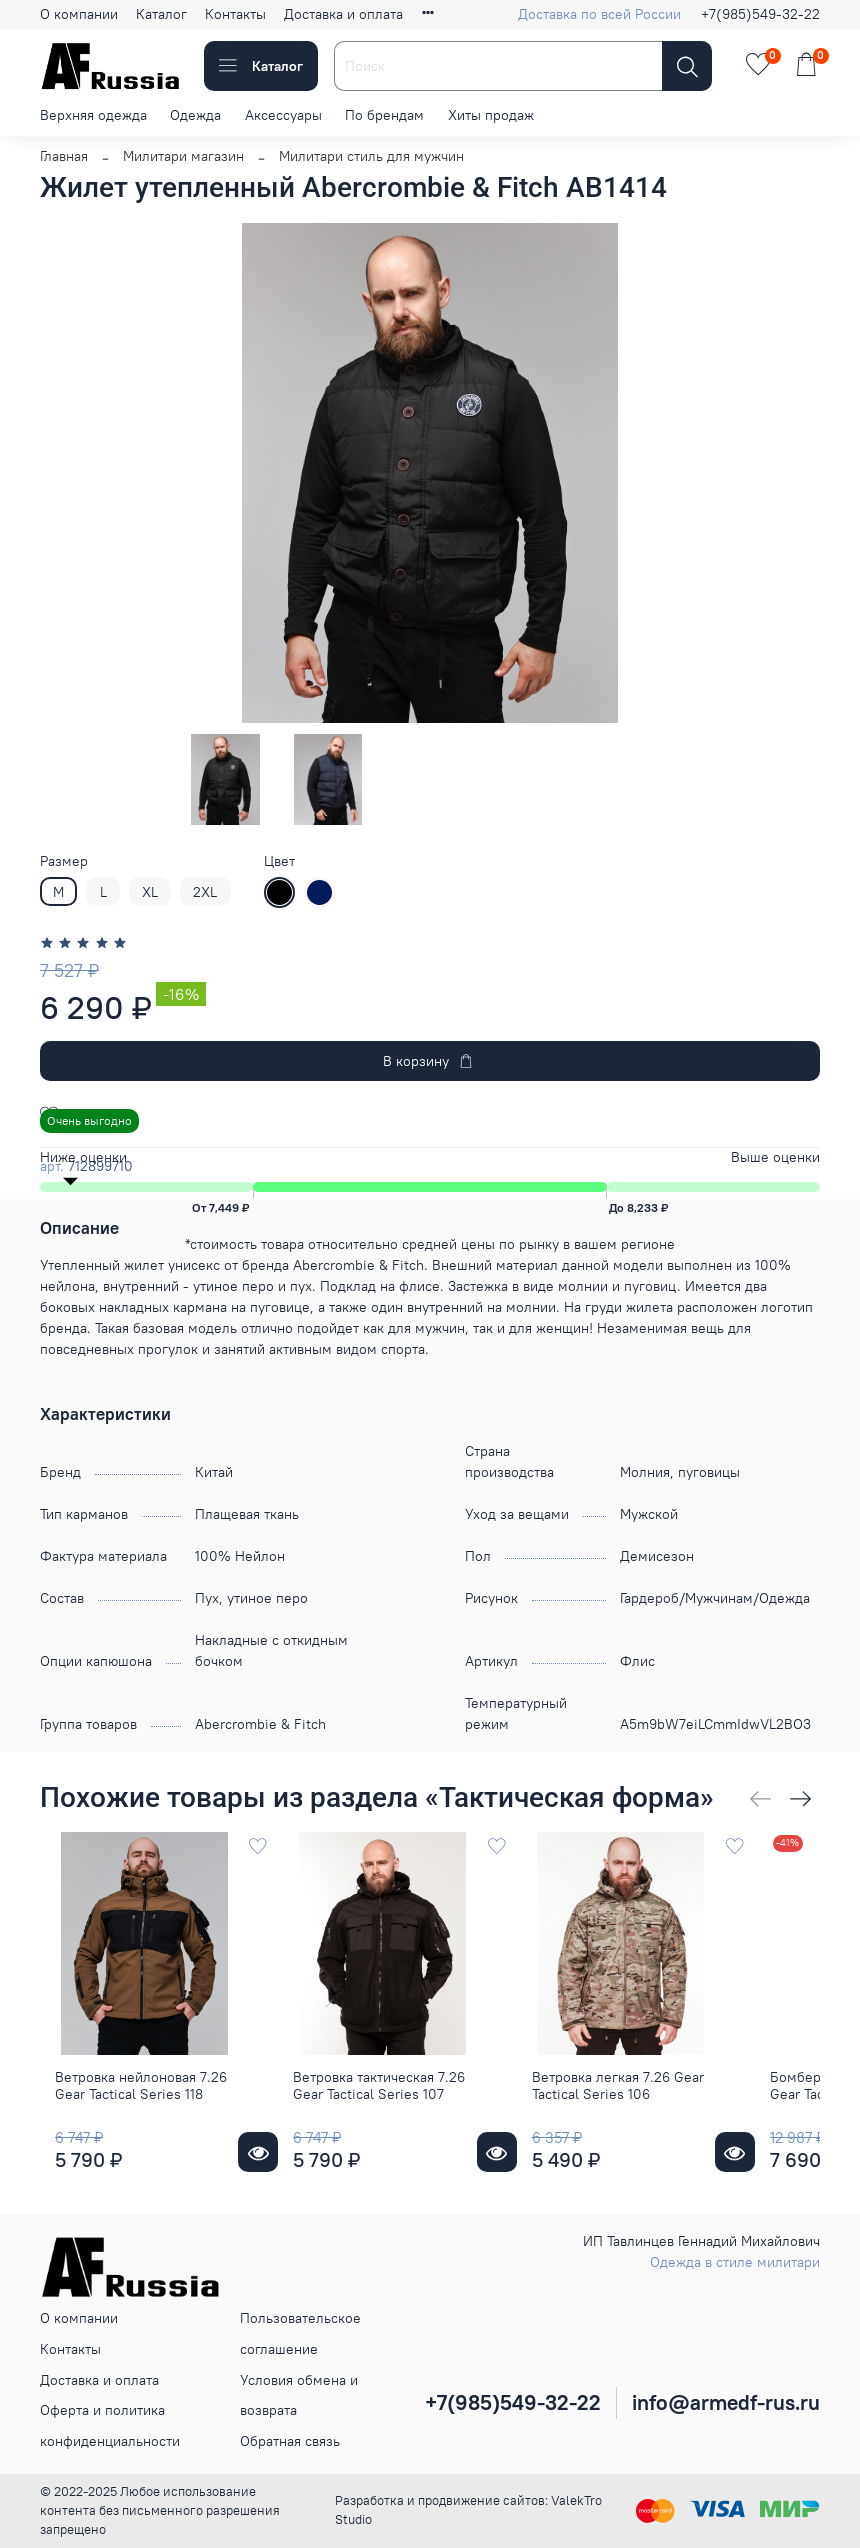 This screenshot has height=2548, width=860. I want to click on +7(985)549-32-22, so click(760, 14).